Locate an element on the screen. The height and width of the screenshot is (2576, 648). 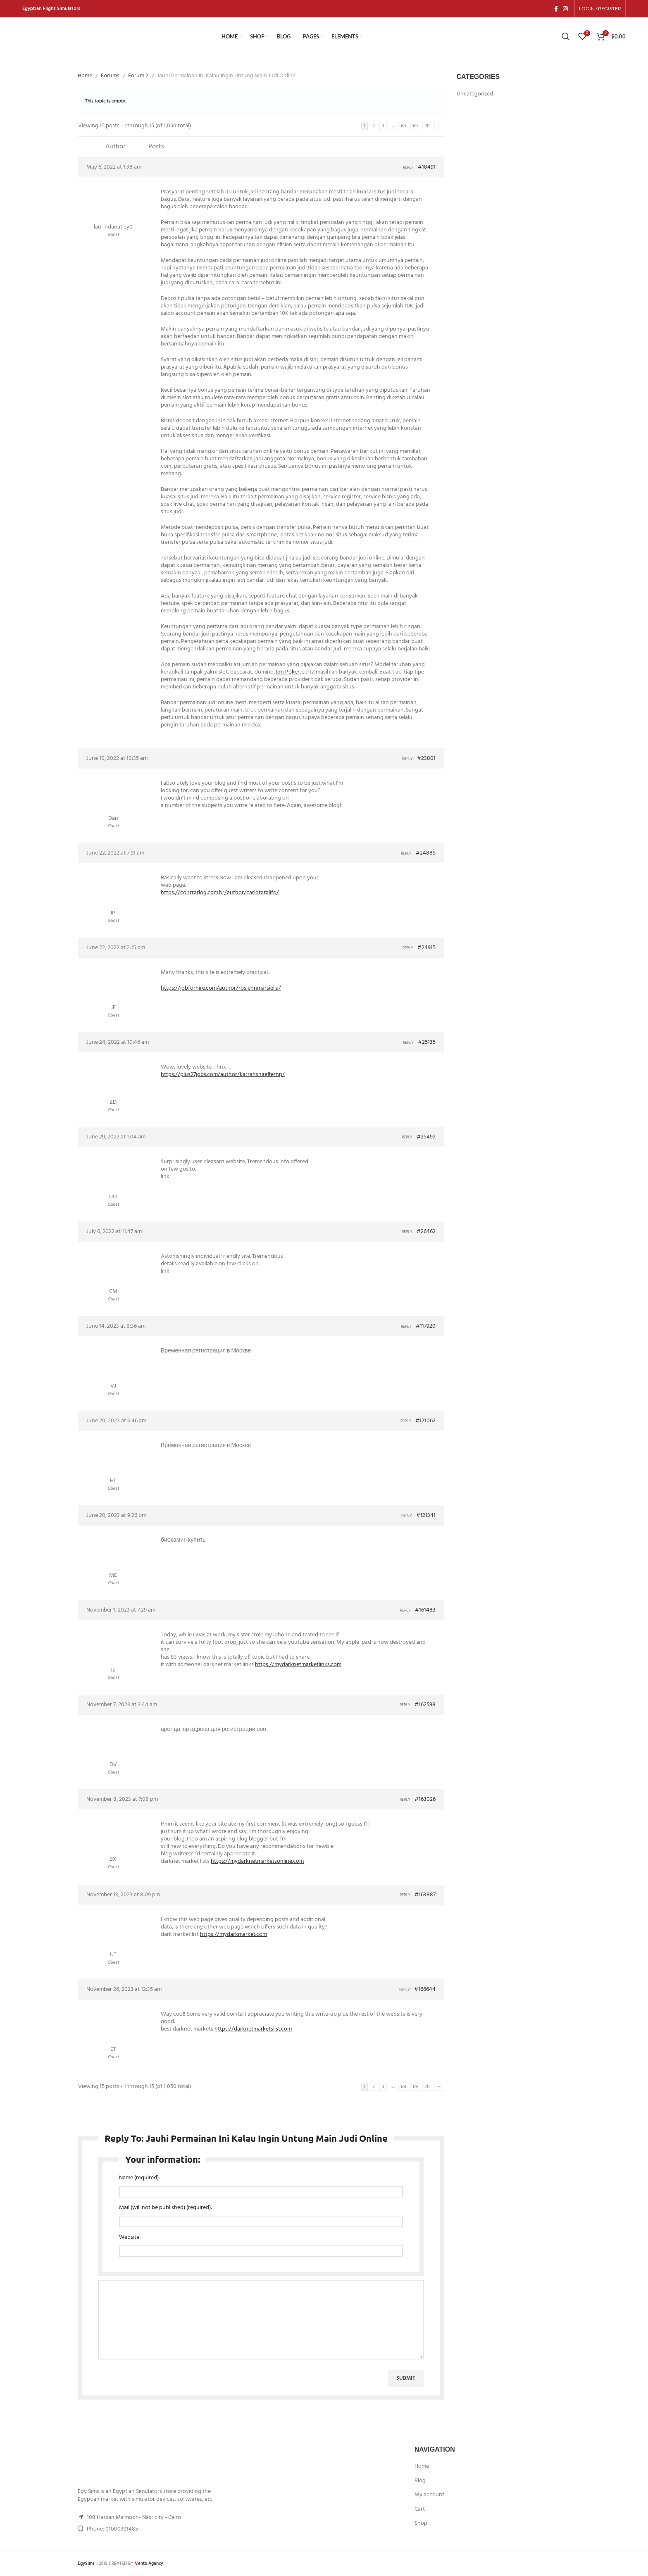
https://contratlog.com.br/author/carlotatalifo/ is located at coordinates (220, 893).